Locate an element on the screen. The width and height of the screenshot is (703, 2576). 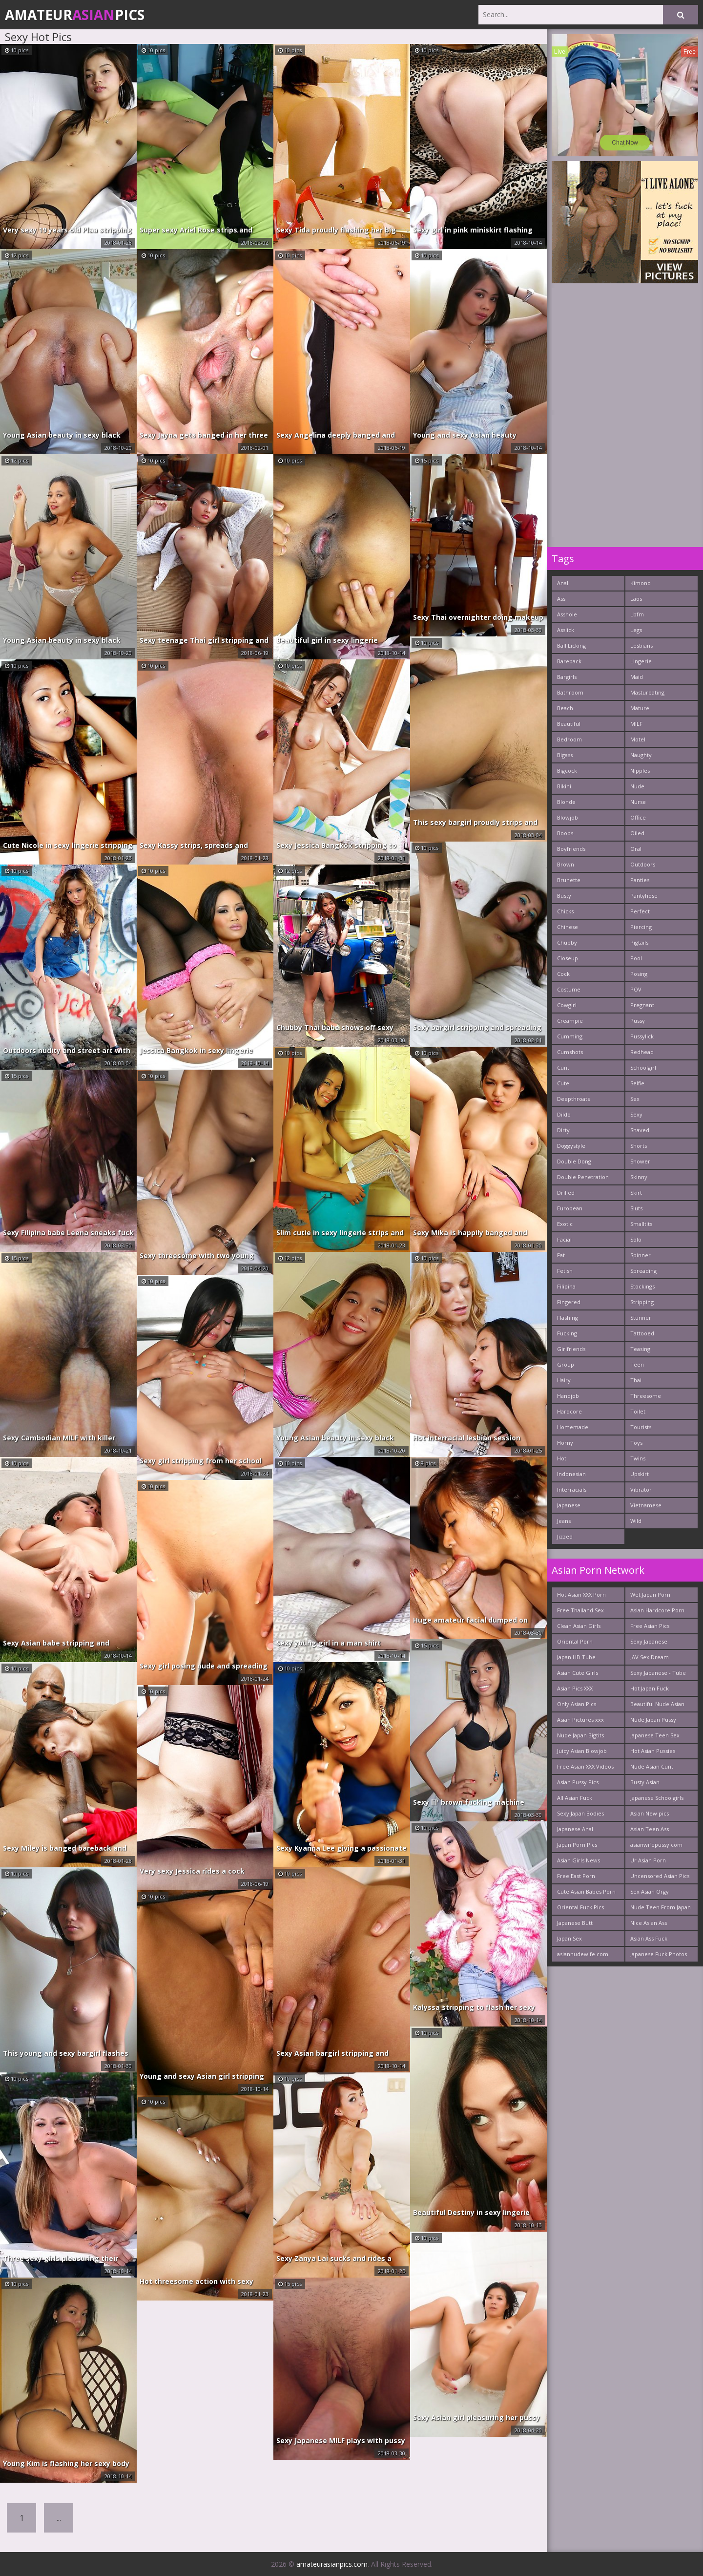
Sexy Japanese is located at coordinates (648, 1641).